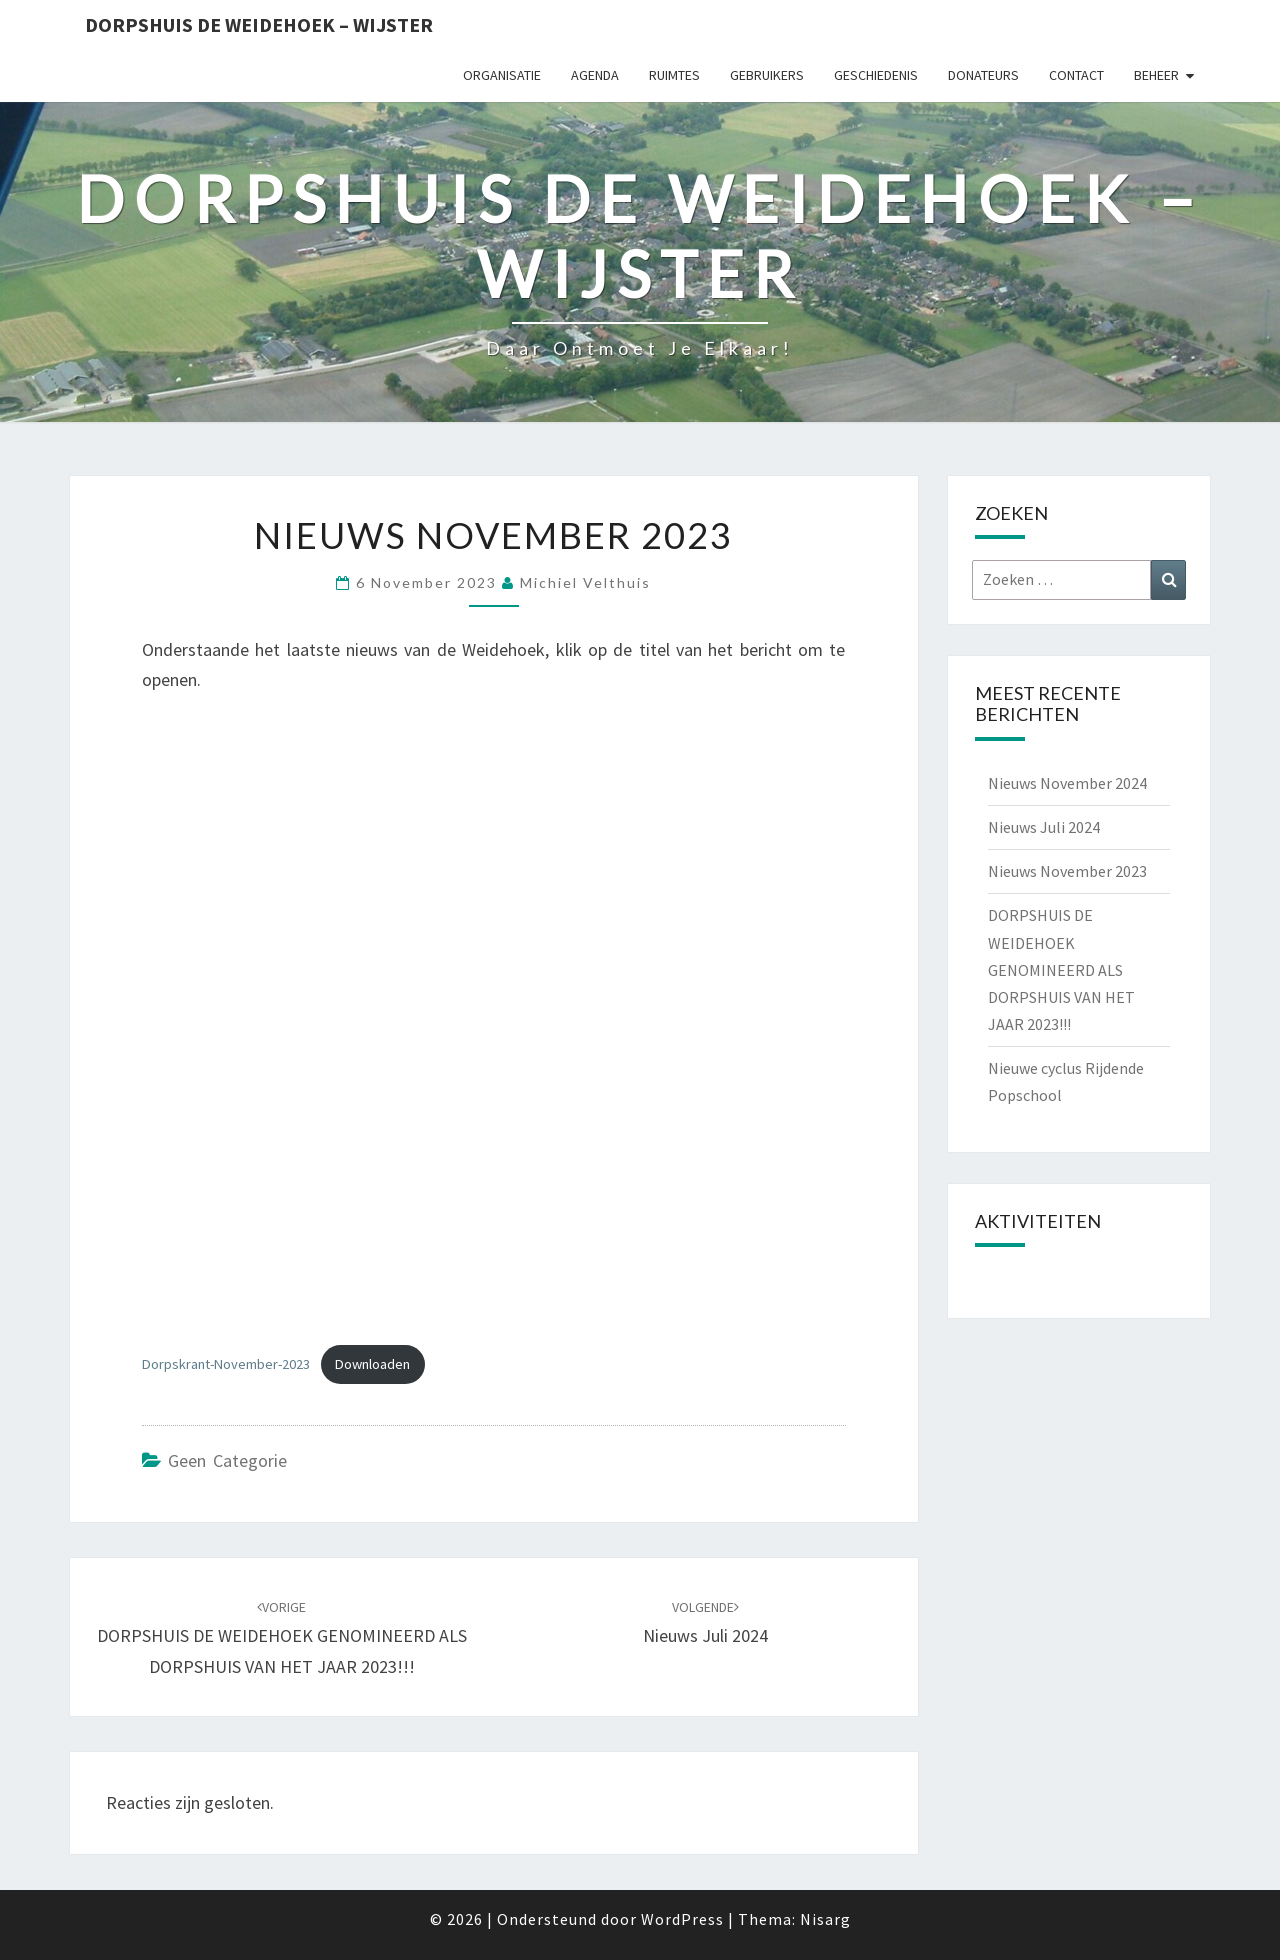  What do you see at coordinates (983, 75) in the screenshot?
I see `Donateurs` at bounding box center [983, 75].